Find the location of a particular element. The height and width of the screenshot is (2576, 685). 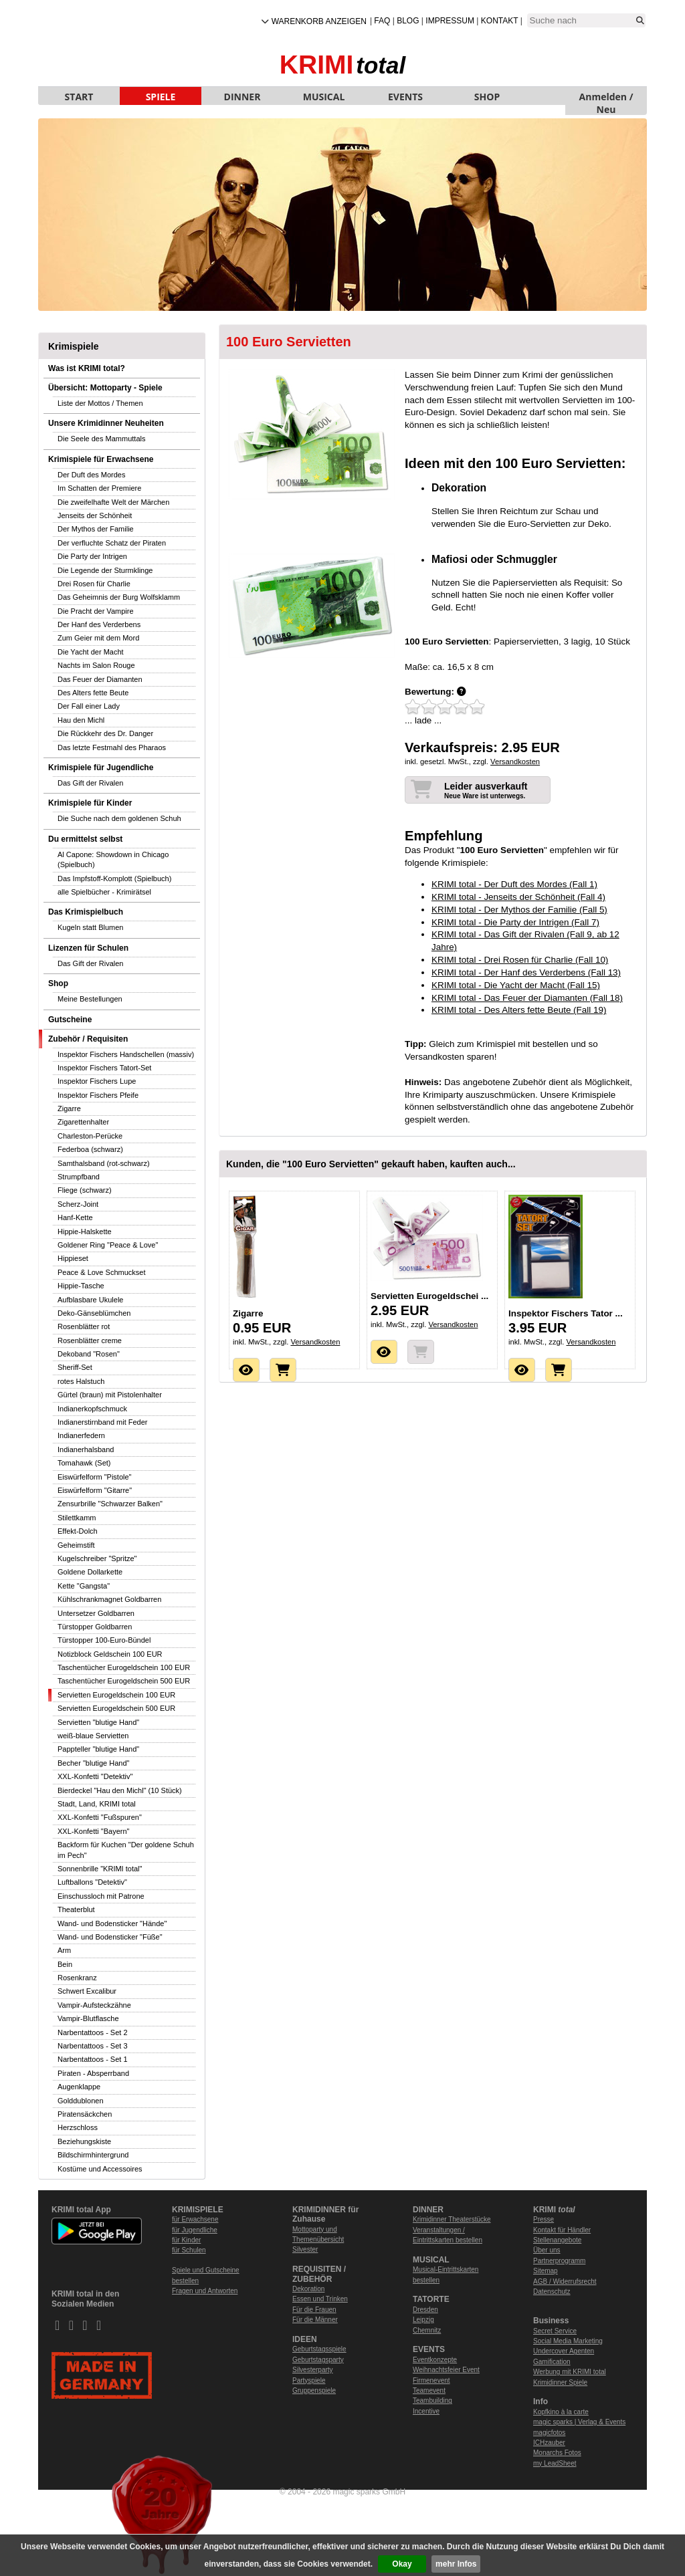

Rosenkranz is located at coordinates (77, 1978).